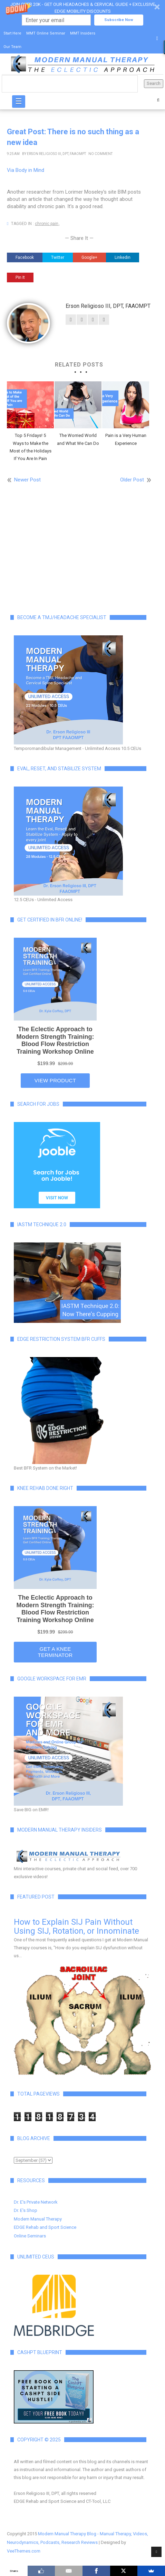 Image resolution: width=165 pixels, height=2576 pixels. Describe the element at coordinates (38, 2219) in the screenshot. I see `Modern Manual Therapy` at that location.